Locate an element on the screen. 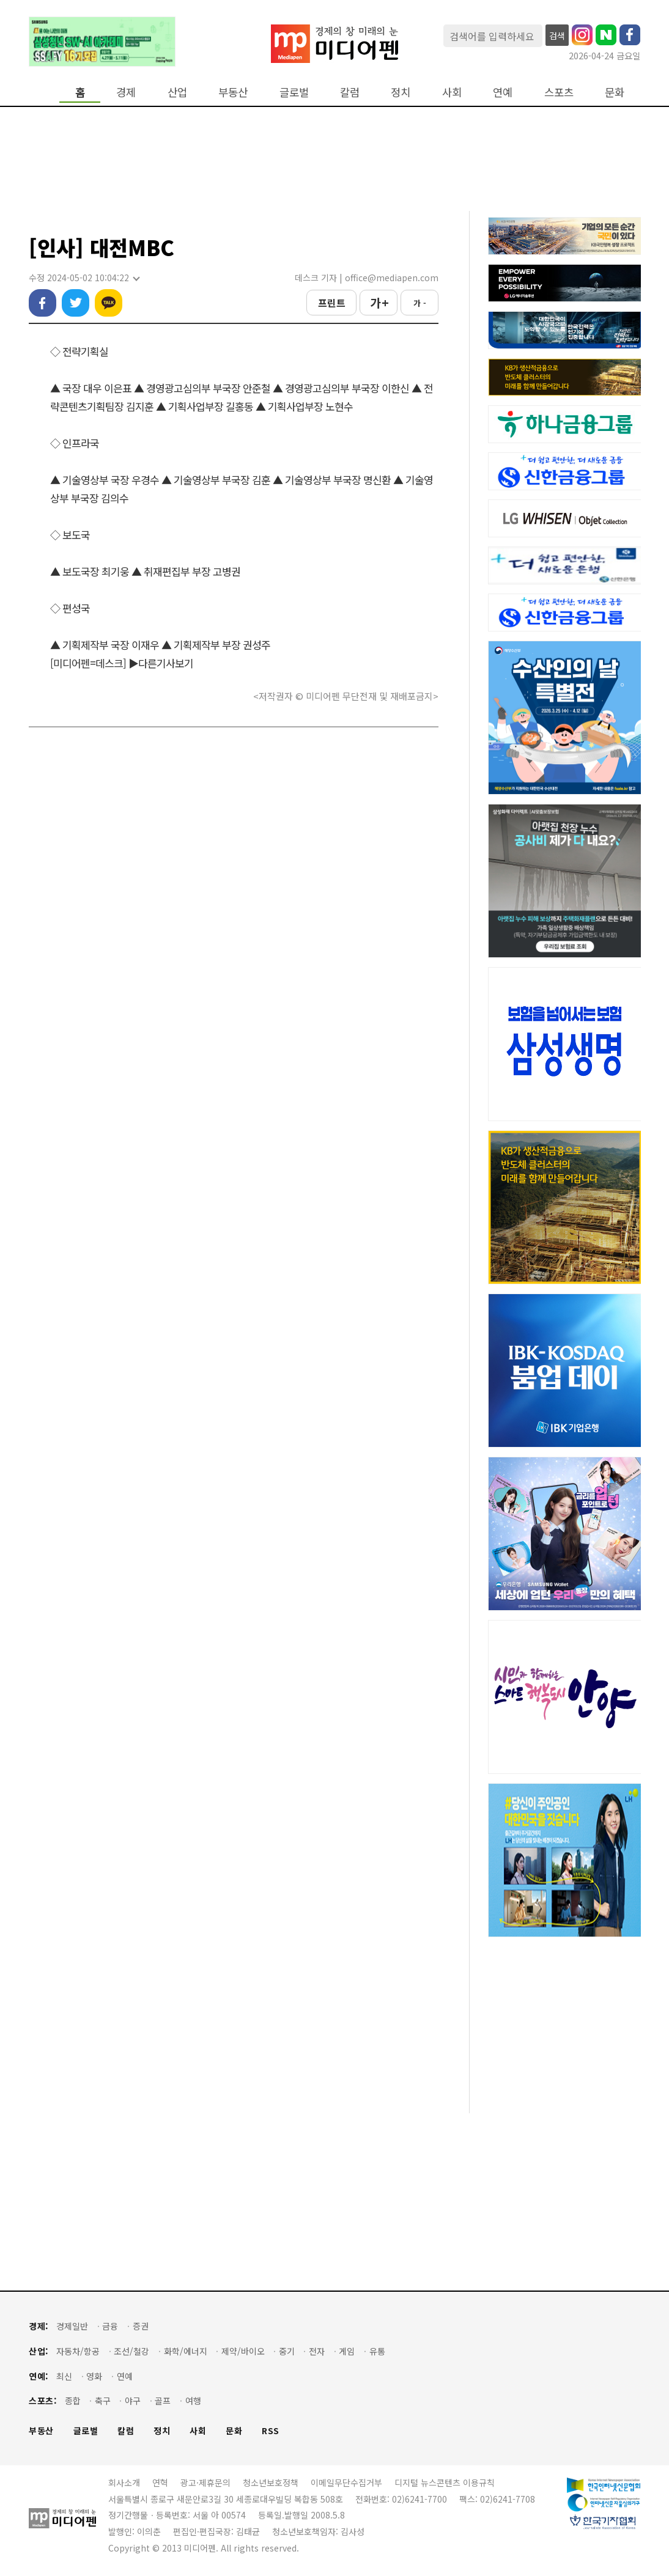 The image size is (669, 2576). 증권 is located at coordinates (141, 2326).